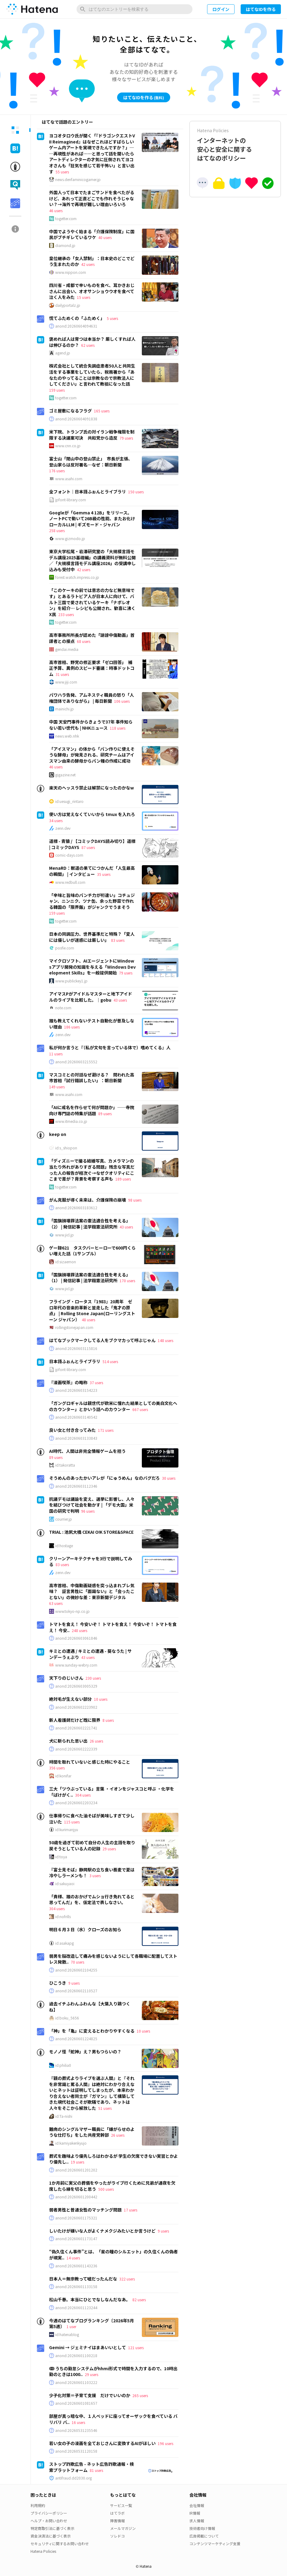 The height and width of the screenshot is (2576, 287). Describe the element at coordinates (78, 2422) in the screenshot. I see `16 users` at that location.